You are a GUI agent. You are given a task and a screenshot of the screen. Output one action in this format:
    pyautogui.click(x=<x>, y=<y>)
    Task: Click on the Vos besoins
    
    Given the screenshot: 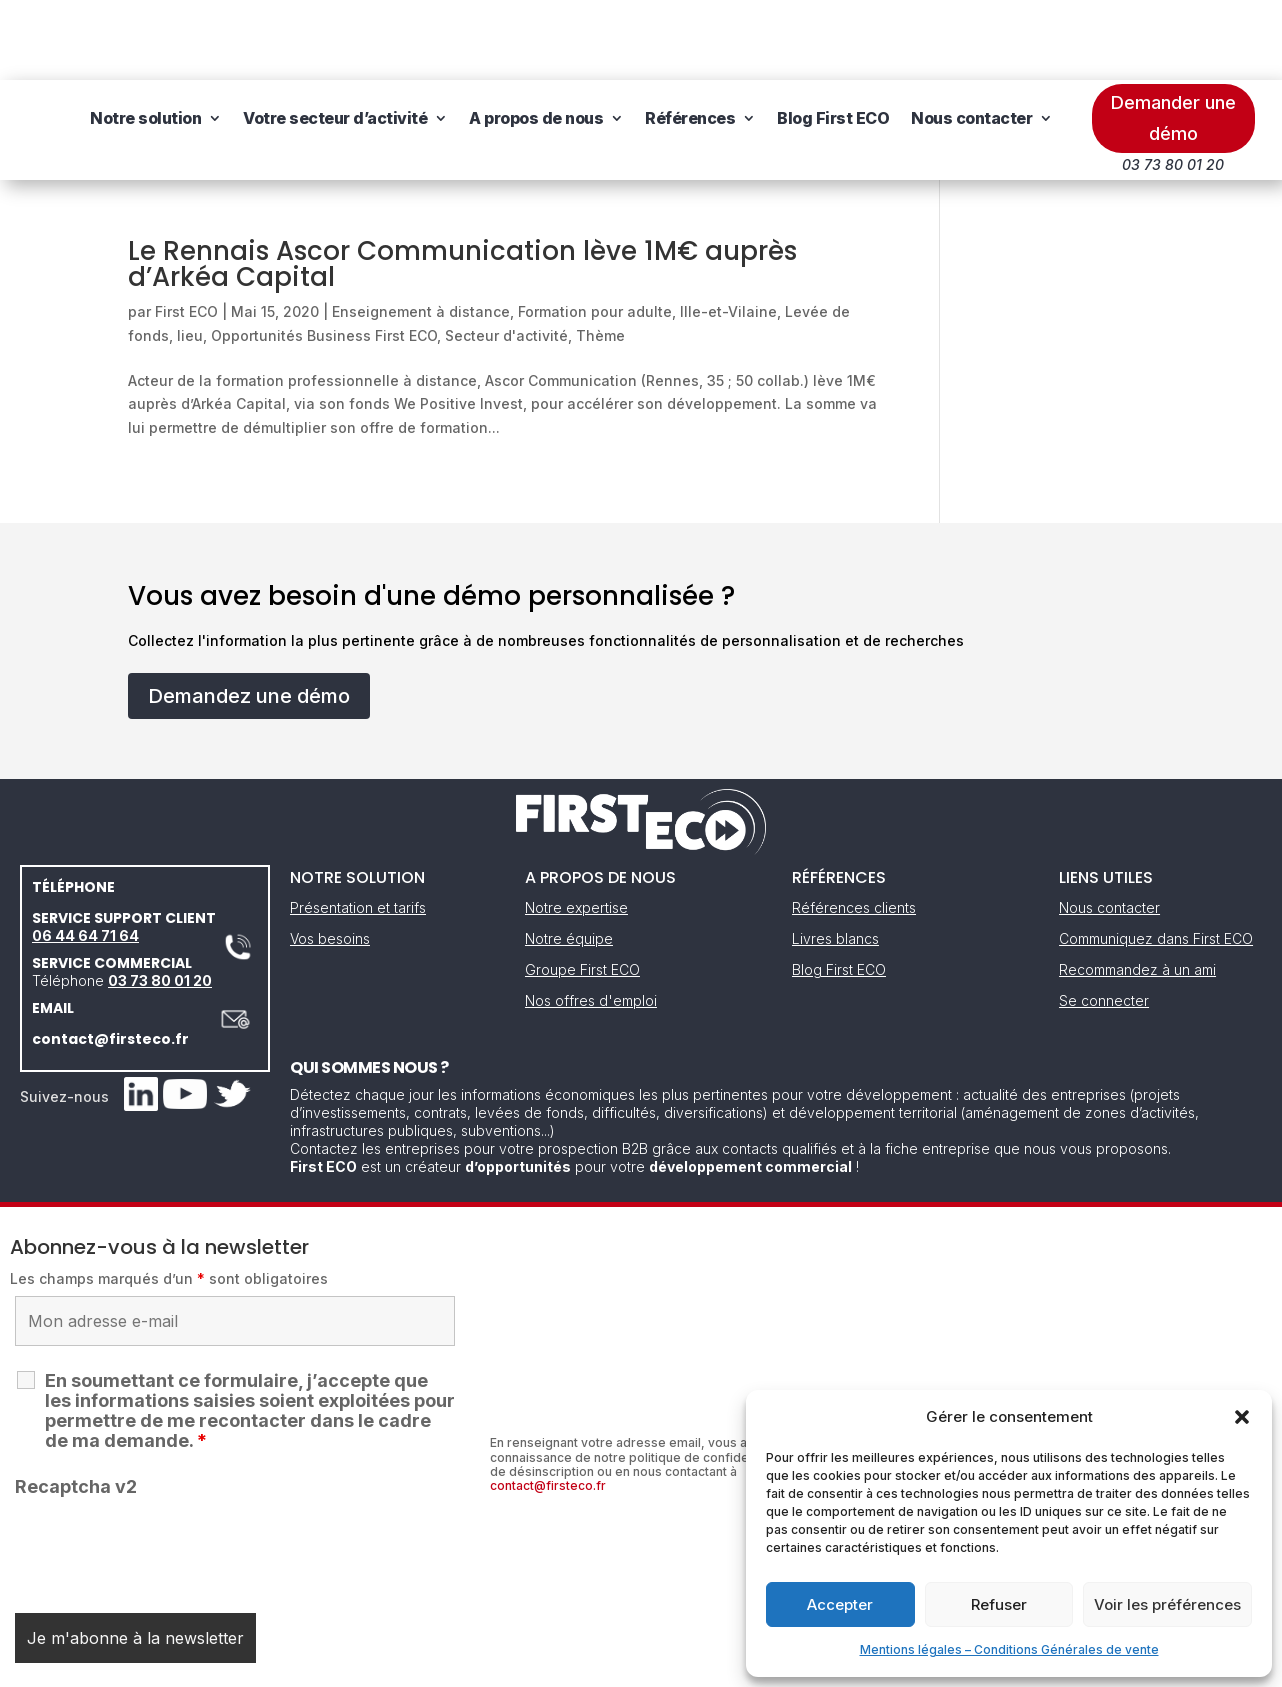 What is the action you would take?
    pyautogui.click(x=330, y=858)
    